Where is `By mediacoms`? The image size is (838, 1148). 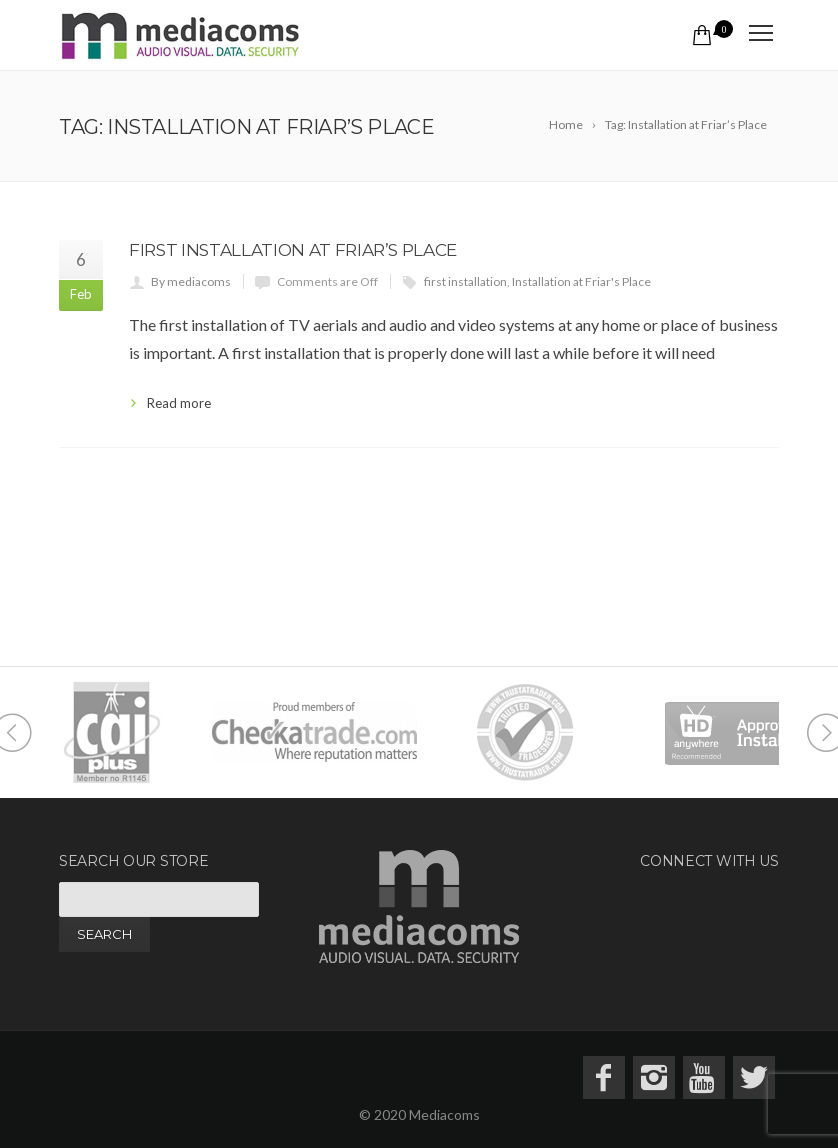
By mediacoms is located at coordinates (191, 281).